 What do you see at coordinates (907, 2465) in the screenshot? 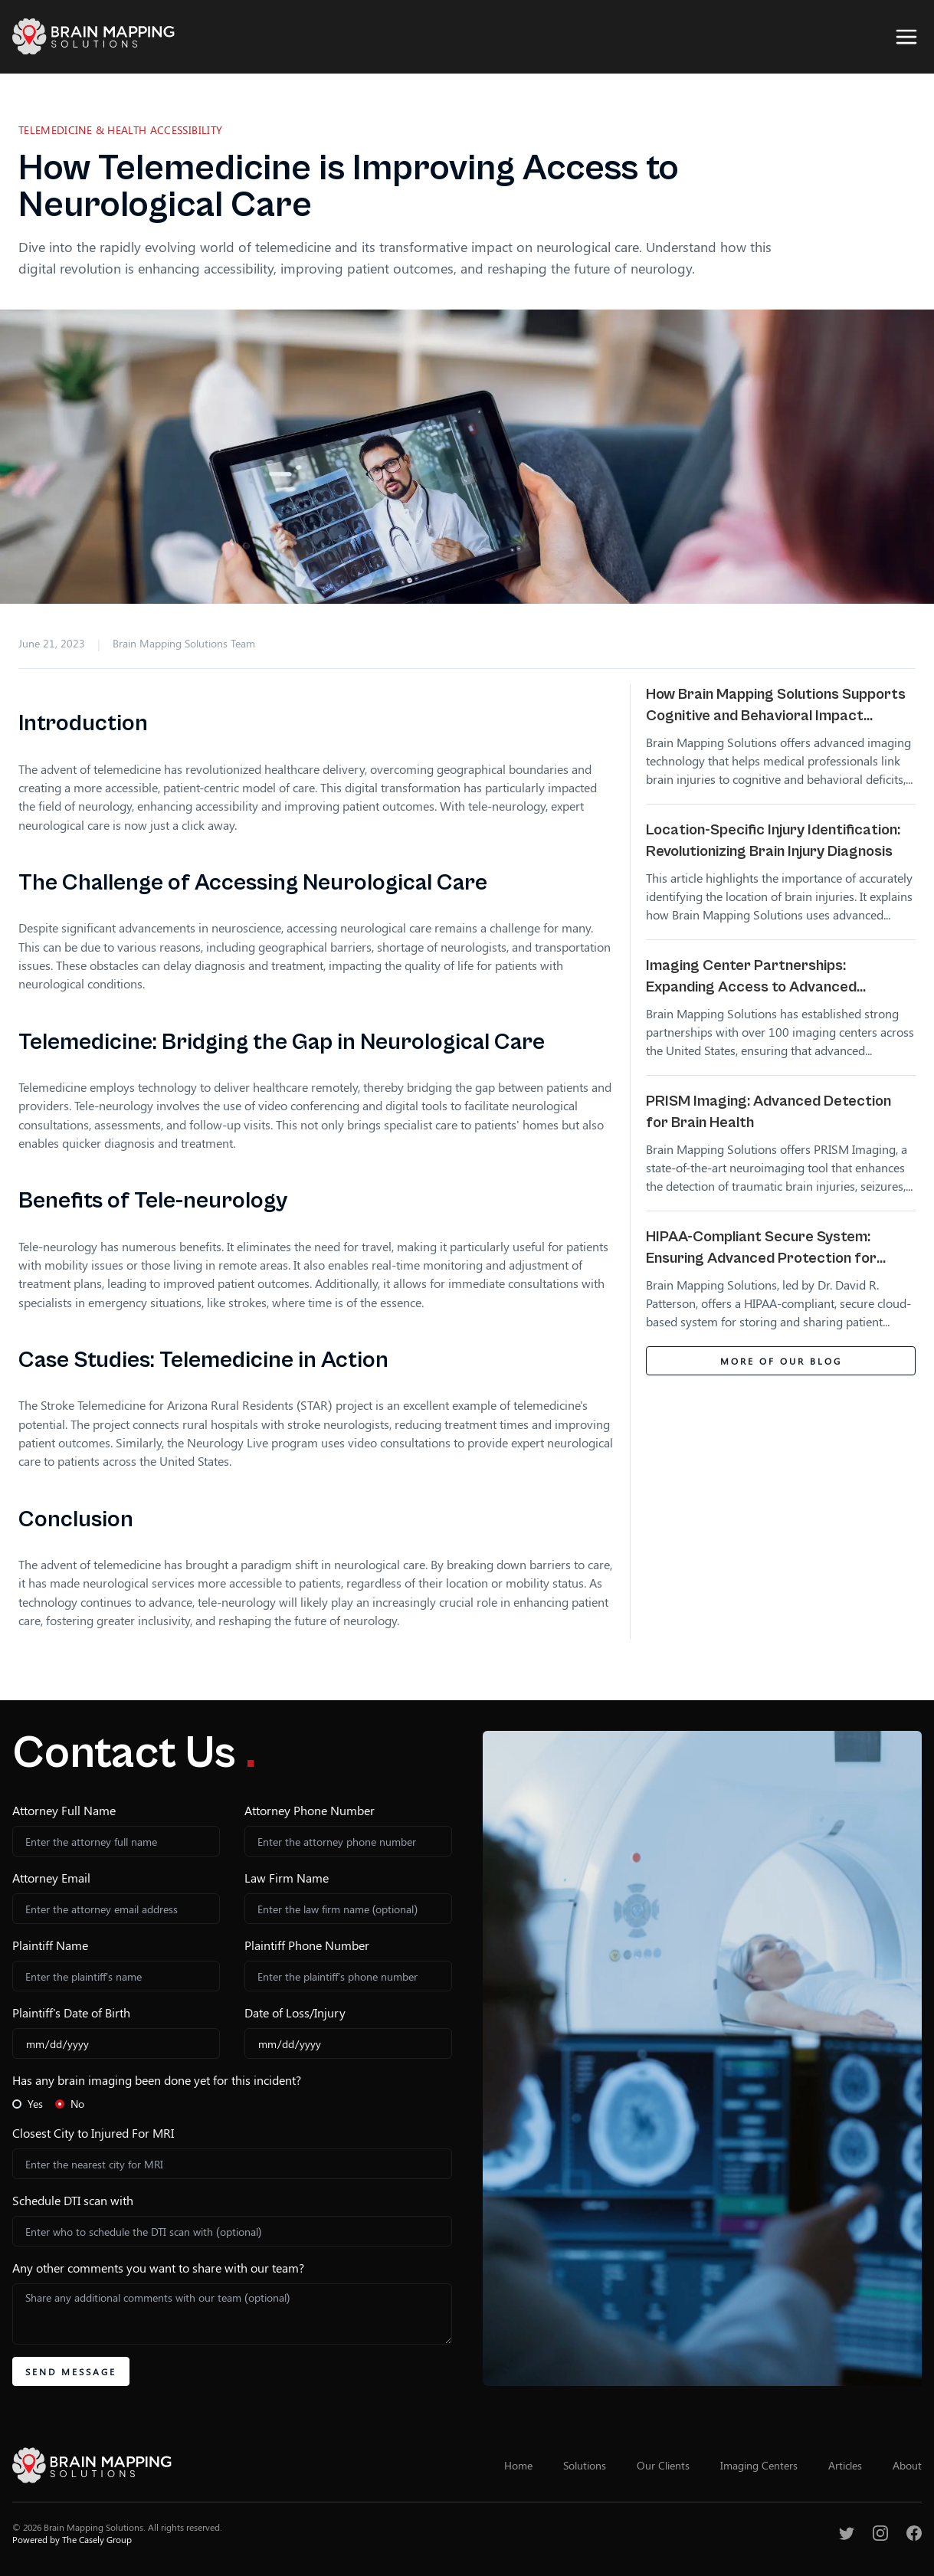
I see `About` at bounding box center [907, 2465].